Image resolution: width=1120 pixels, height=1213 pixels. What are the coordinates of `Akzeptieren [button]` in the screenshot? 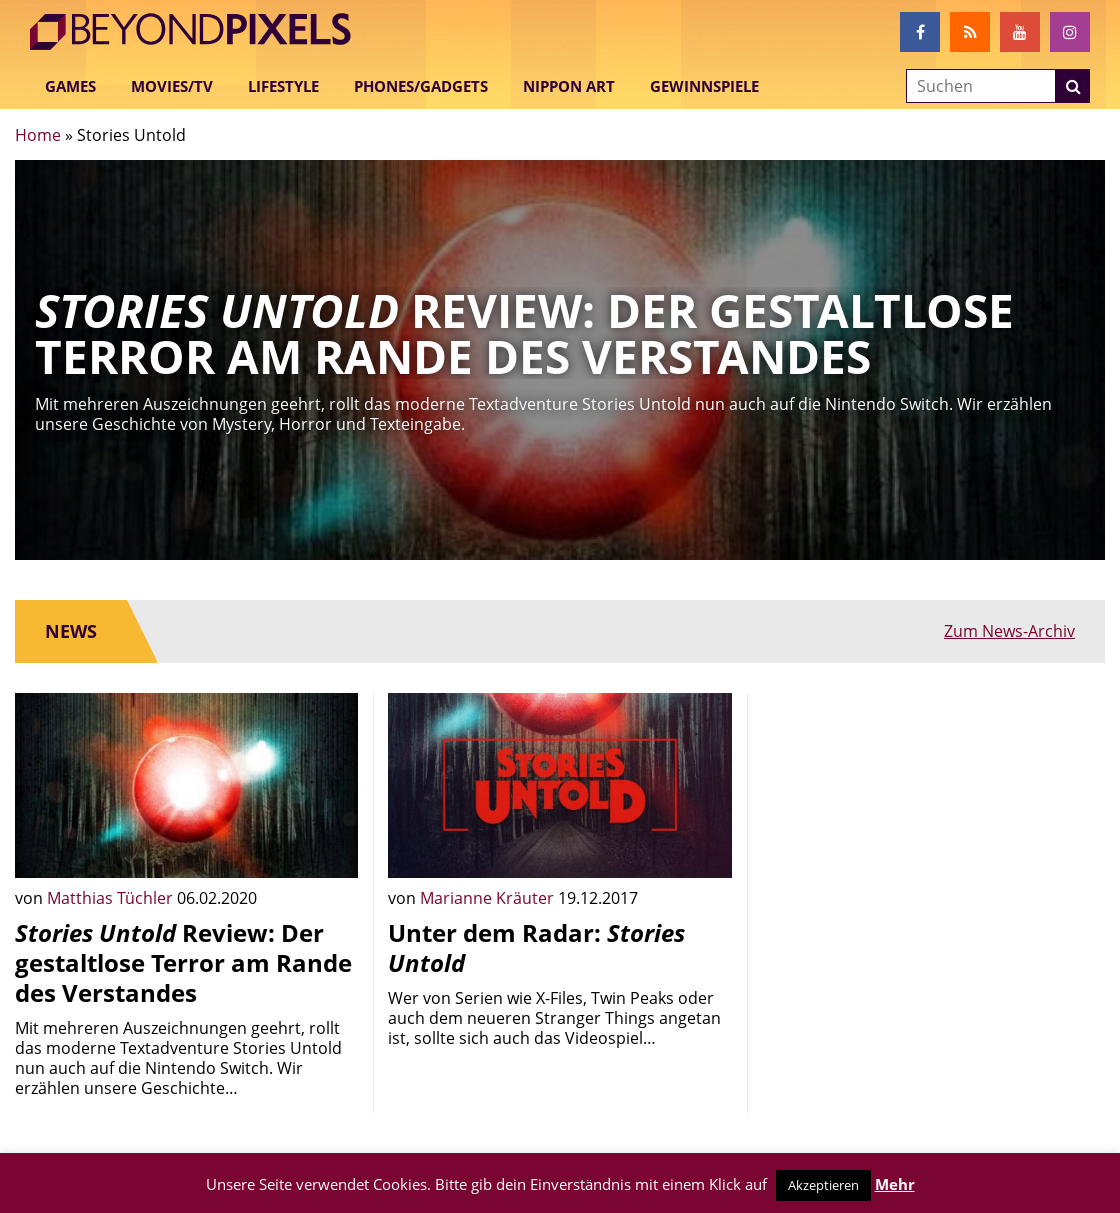 It's located at (823, 1185).